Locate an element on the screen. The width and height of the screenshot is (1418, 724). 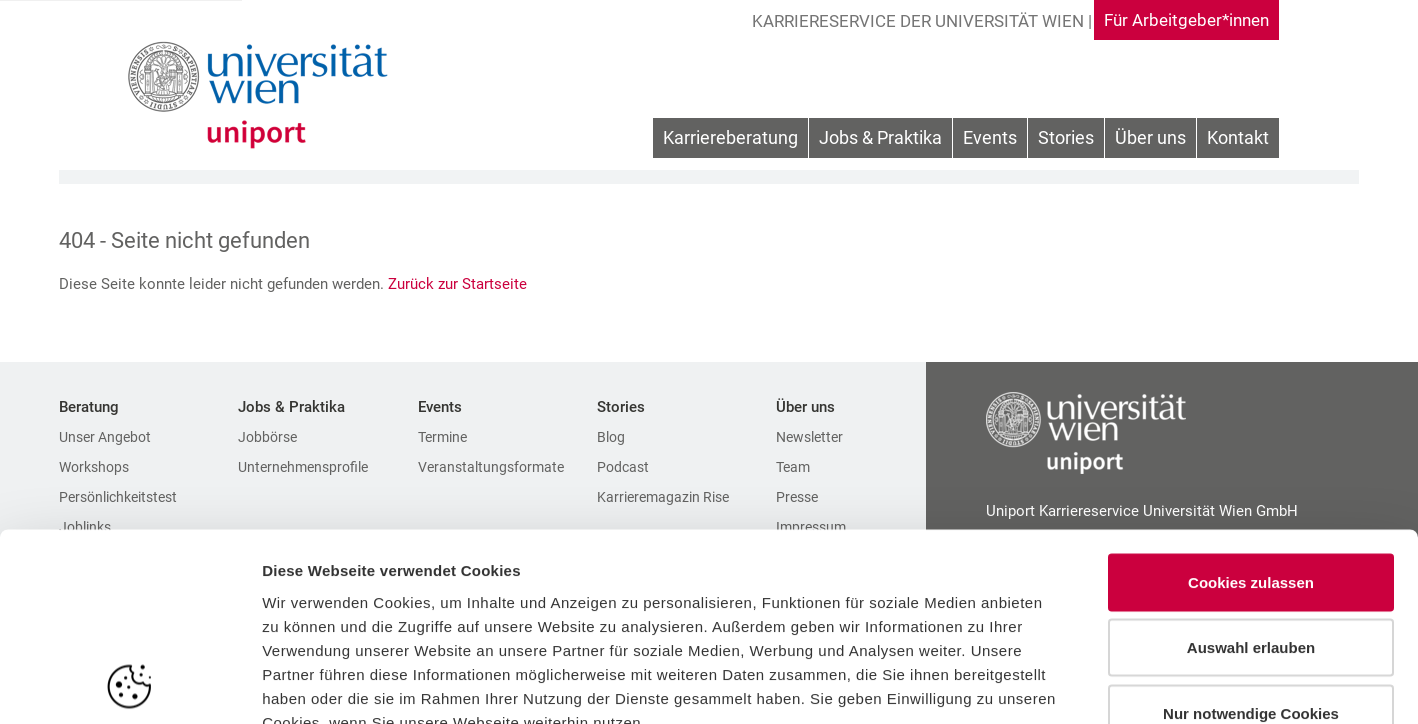
[menuitem] is located at coordinates (730, 140).